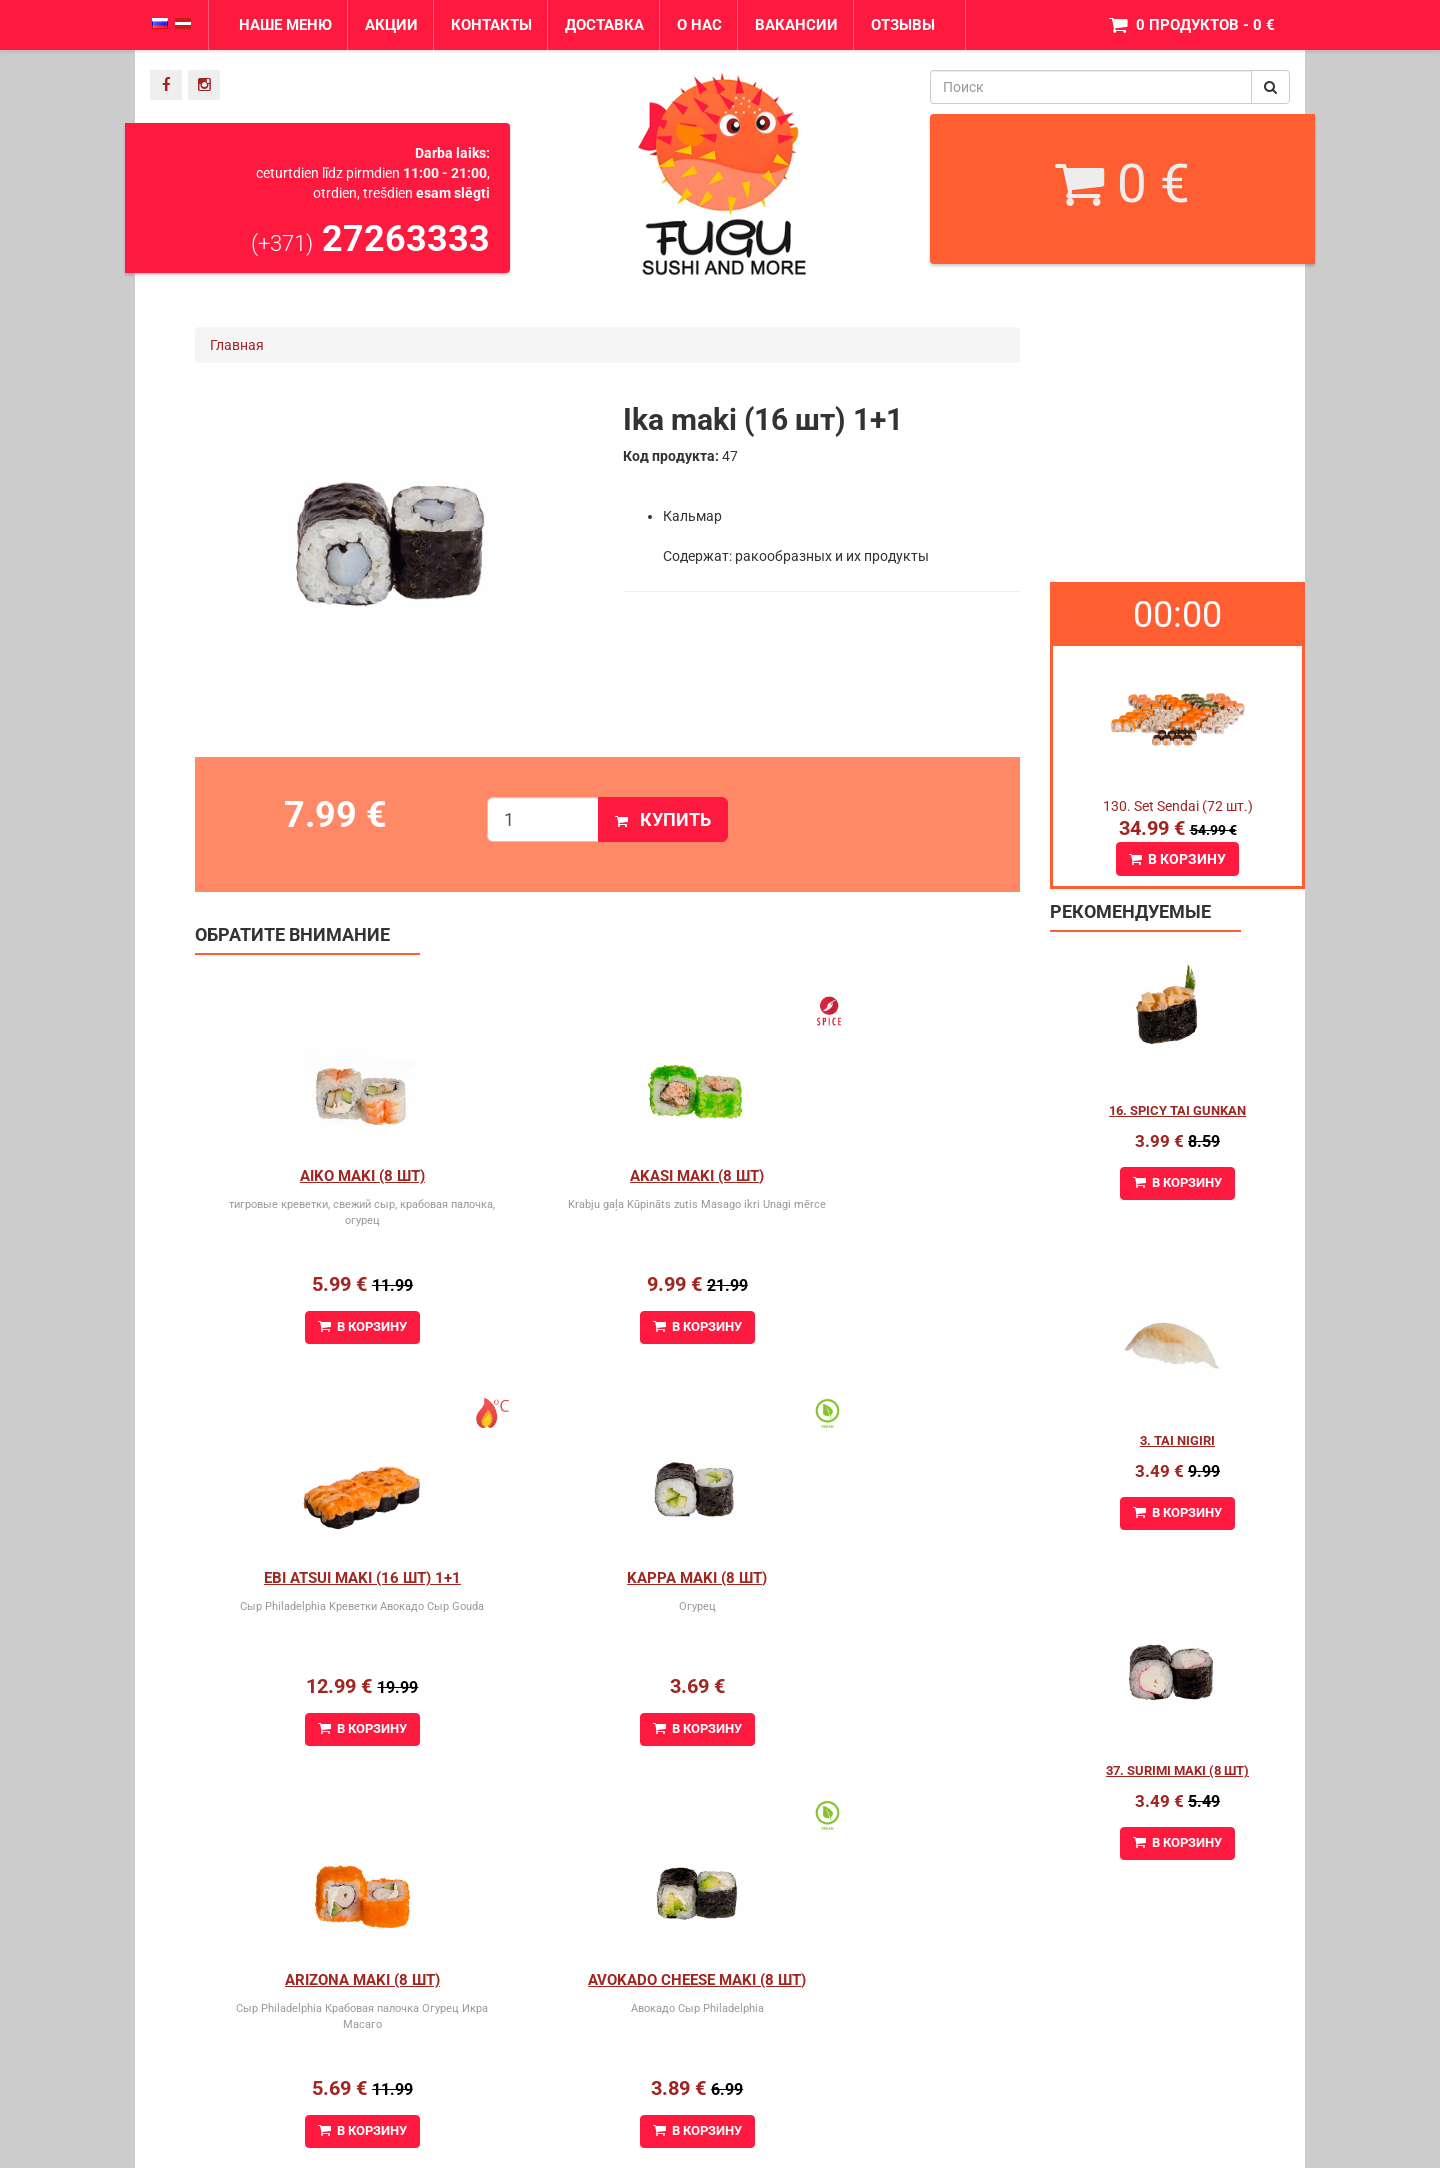  I want to click on 3. Tai Nigiri, so click(1177, 1440).